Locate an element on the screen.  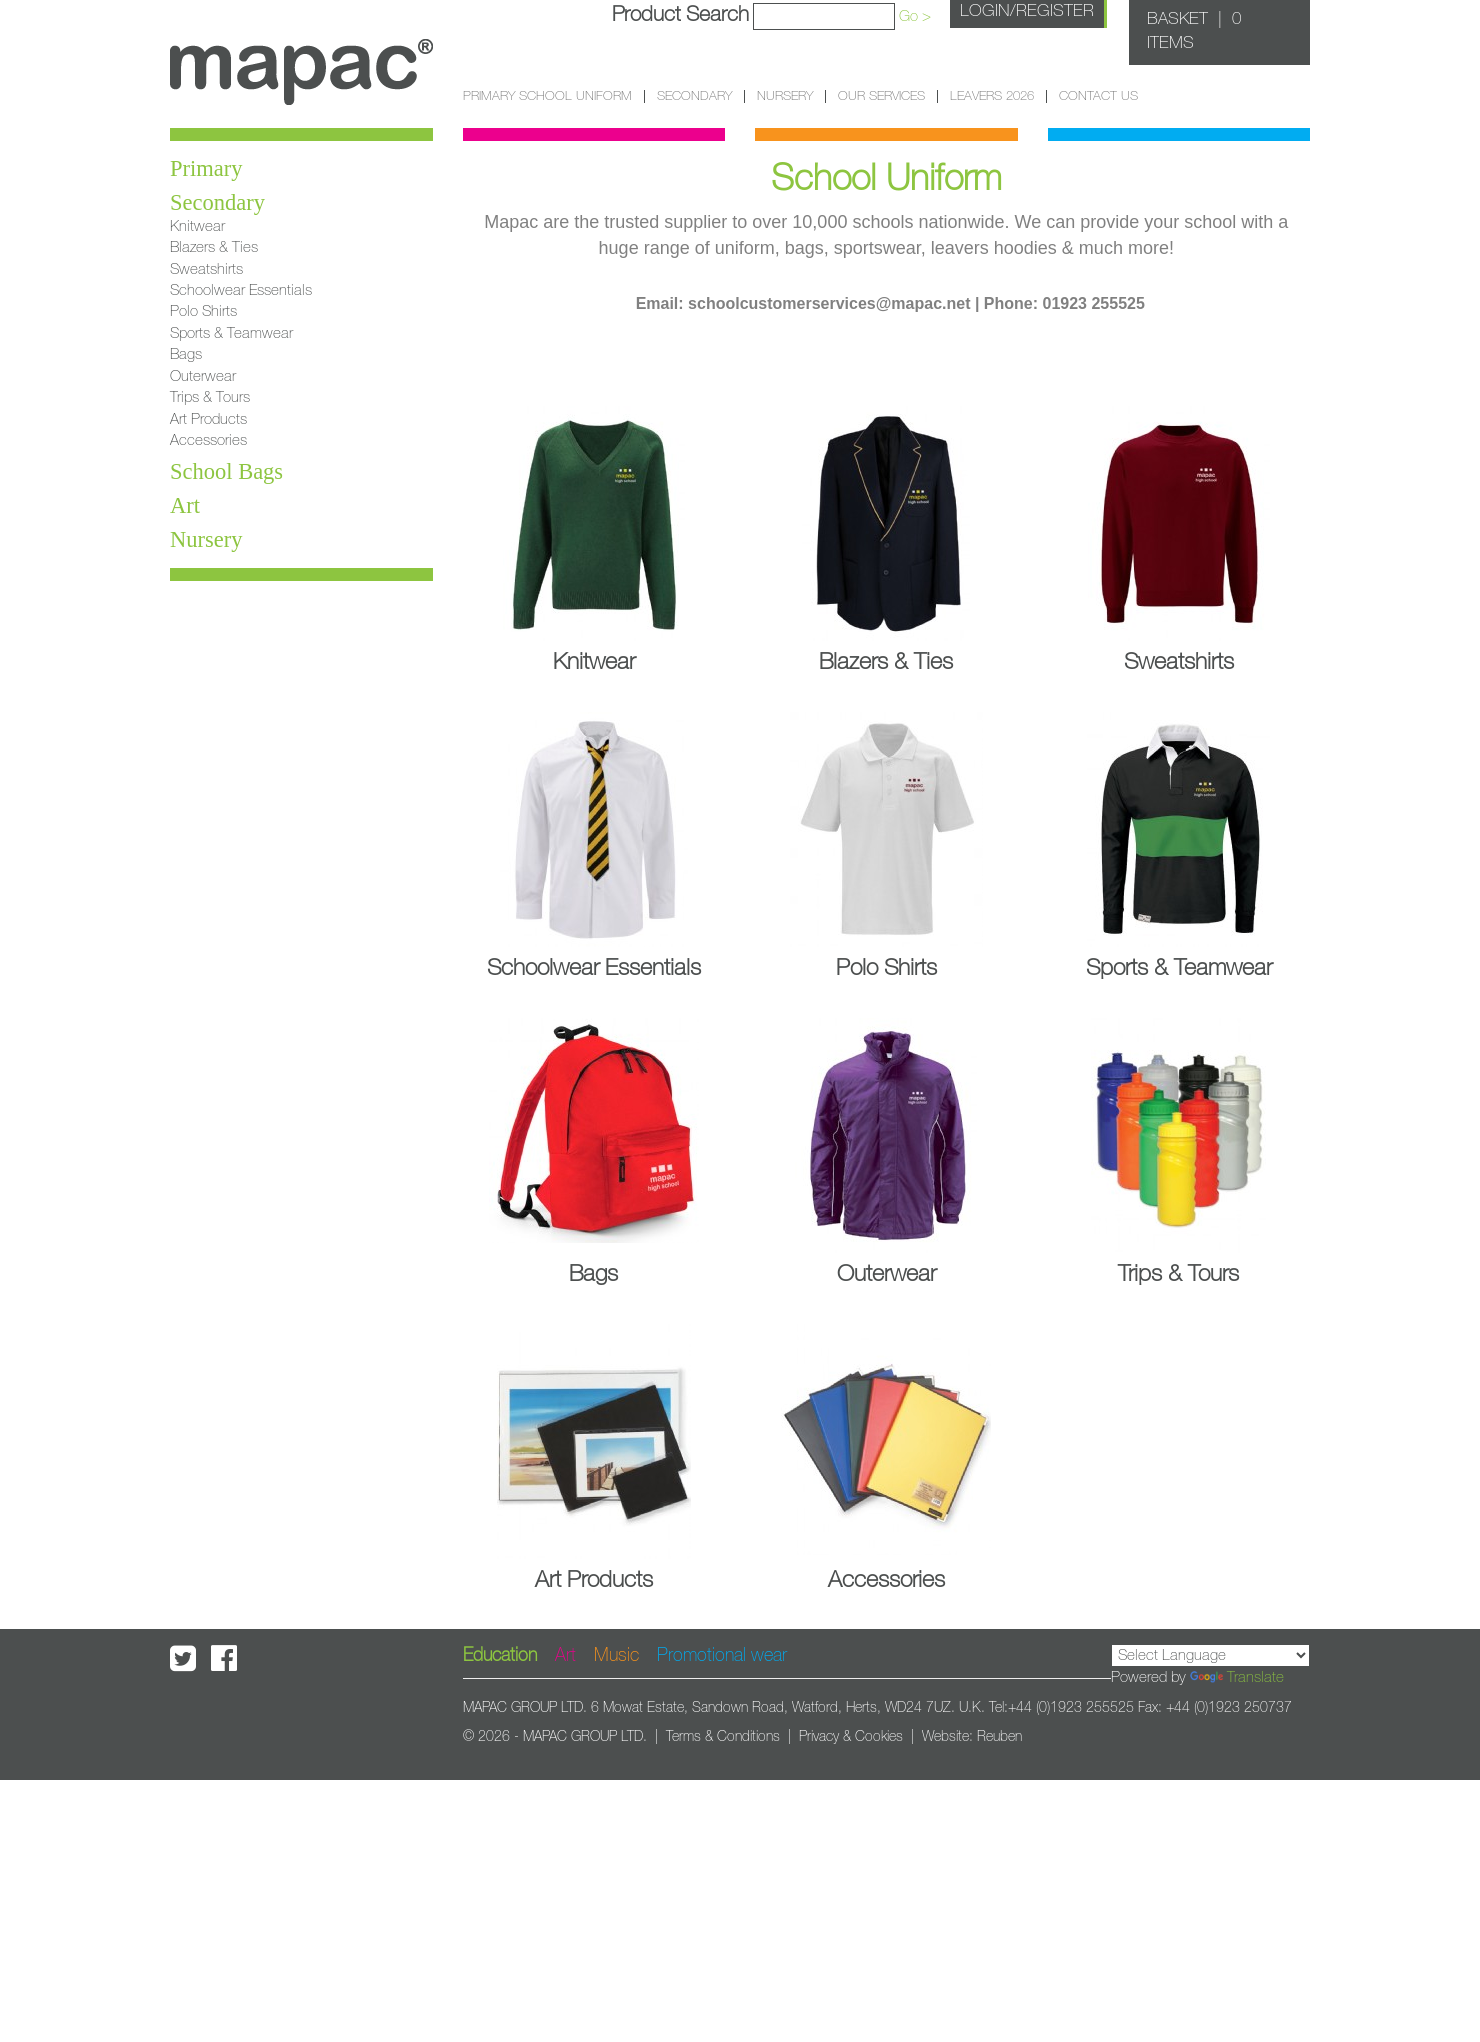
Sweatshirts is located at coordinates (206, 269).